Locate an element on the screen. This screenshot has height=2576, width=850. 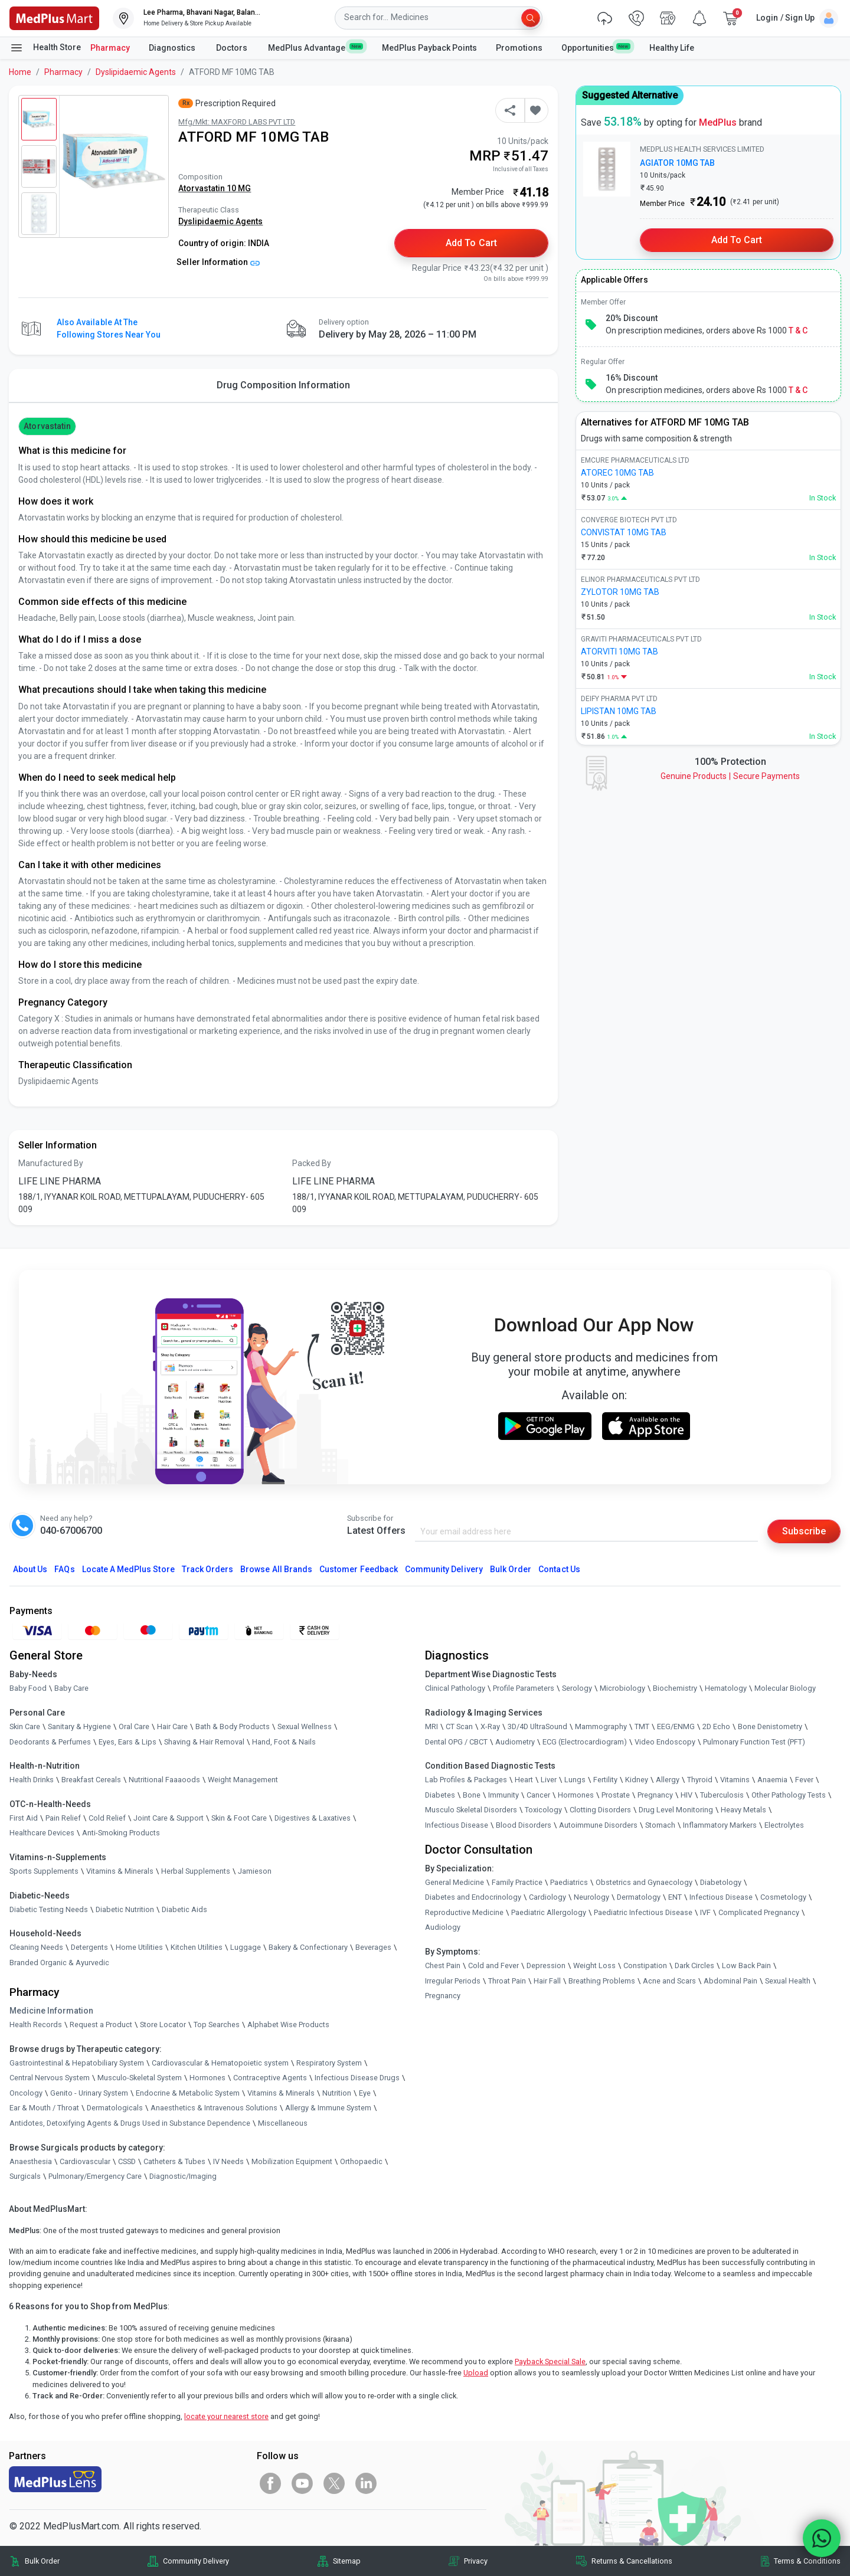
FAQs is located at coordinates (64, 1569).